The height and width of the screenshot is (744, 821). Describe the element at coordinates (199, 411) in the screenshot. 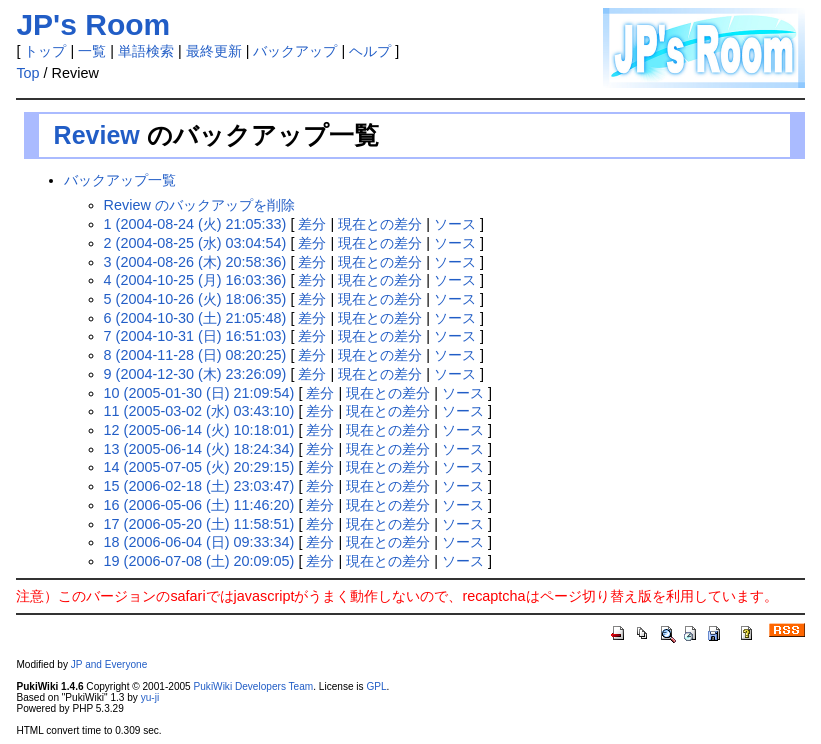

I see `11 (2005-03-02 (水) 03:43:10)` at that location.